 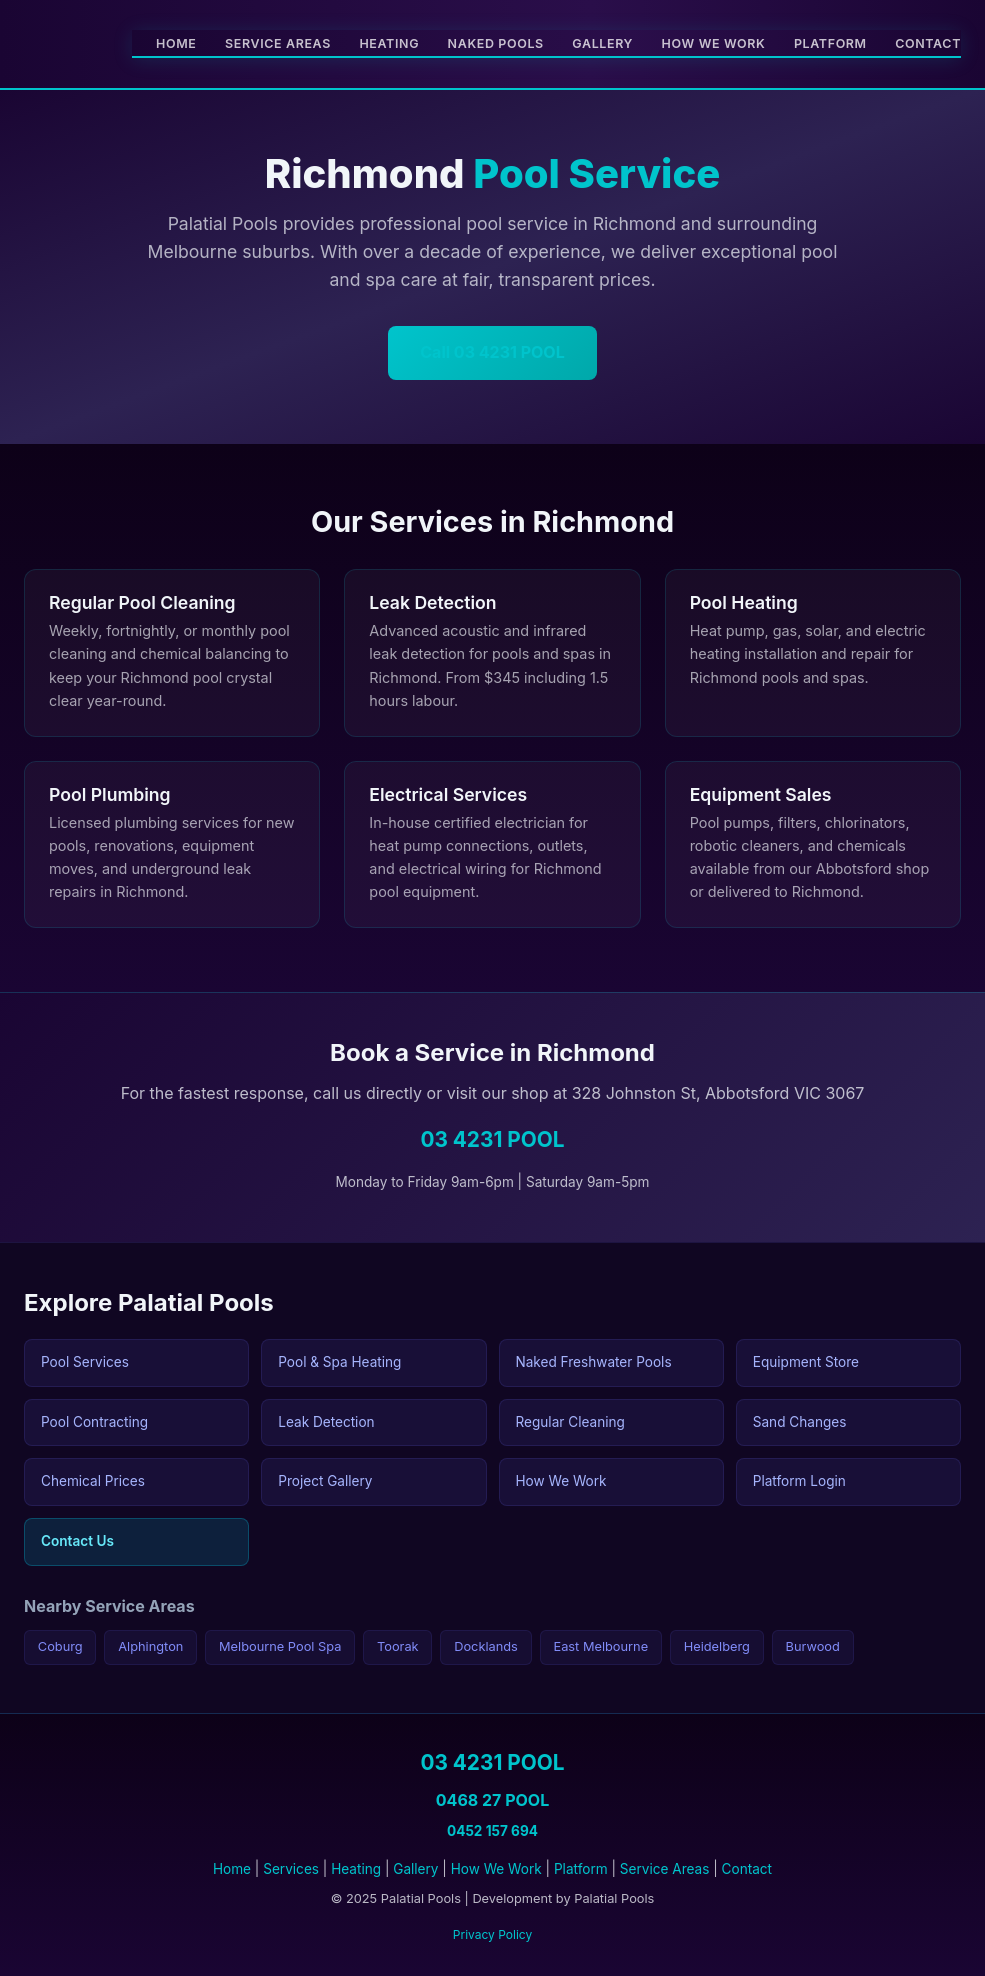 I want to click on Melbourne Pool Spa, so click(x=280, y=1646).